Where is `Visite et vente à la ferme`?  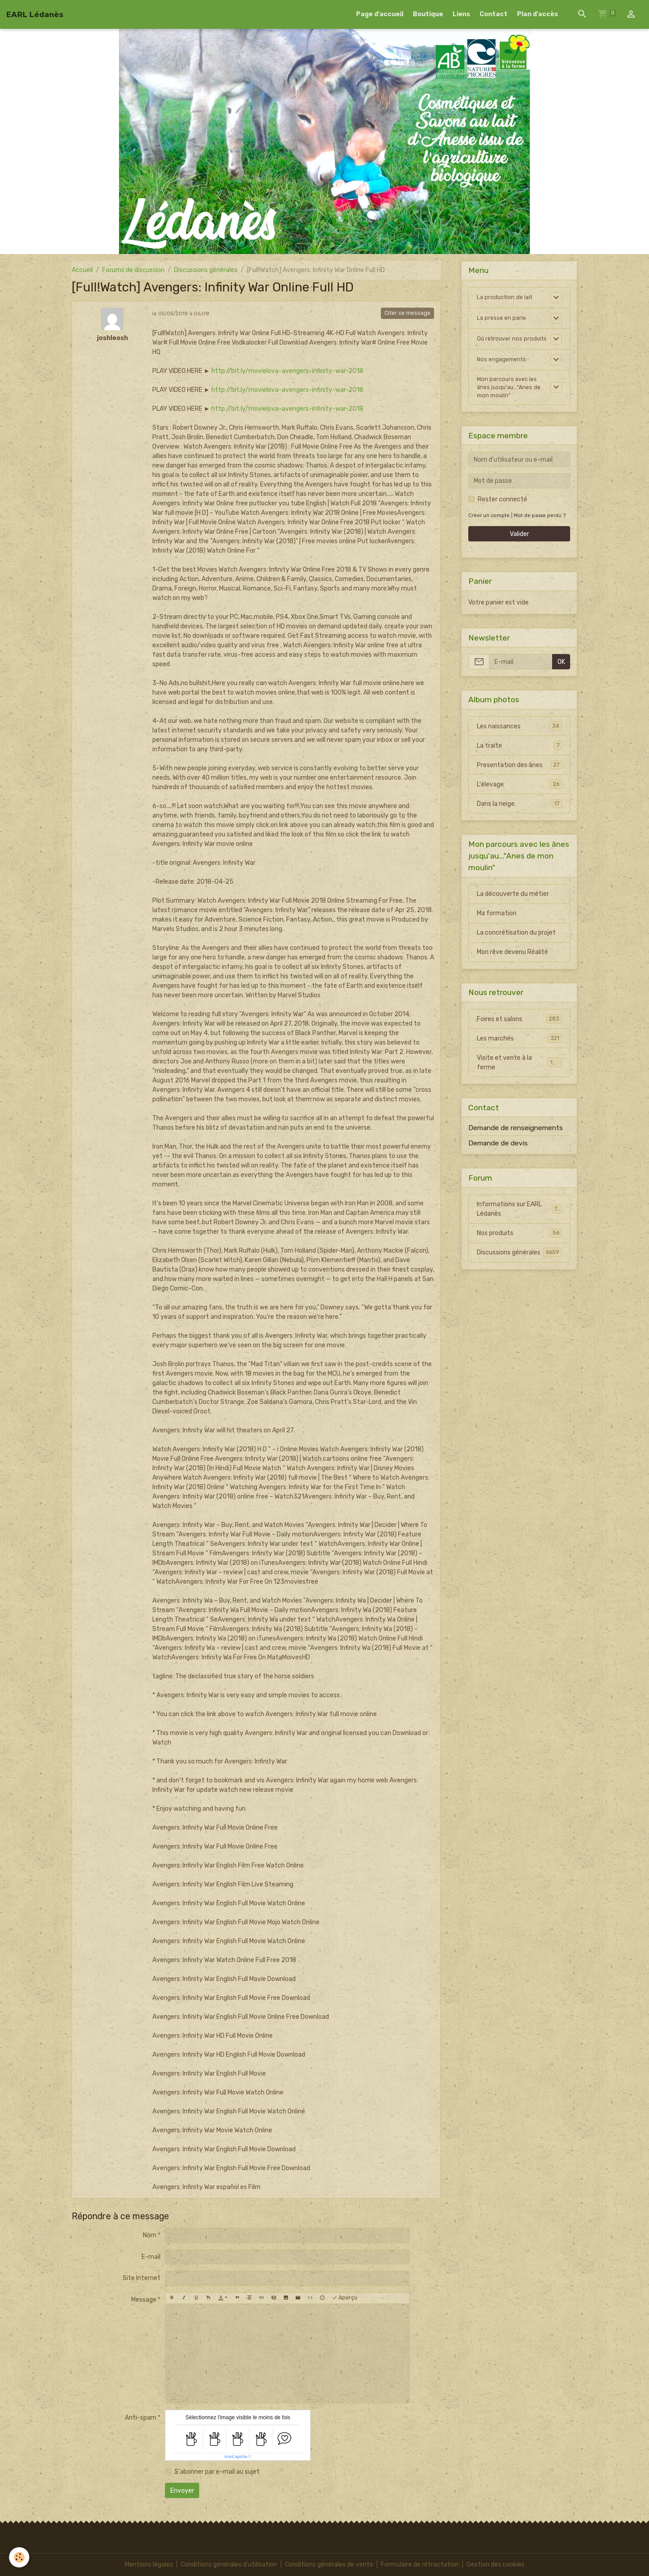 Visite et vente à la ferme is located at coordinates (519, 1074).